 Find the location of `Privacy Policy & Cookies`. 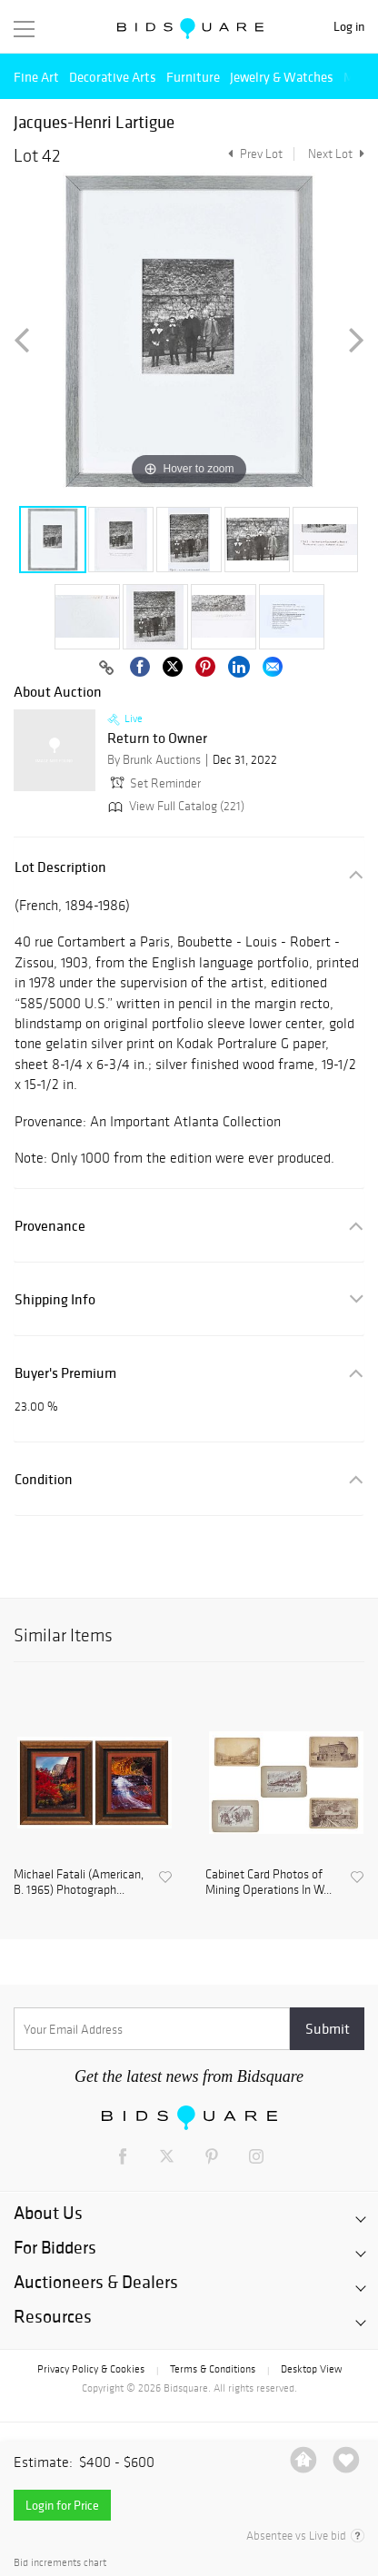

Privacy Policy & Cookies is located at coordinates (90, 2369).